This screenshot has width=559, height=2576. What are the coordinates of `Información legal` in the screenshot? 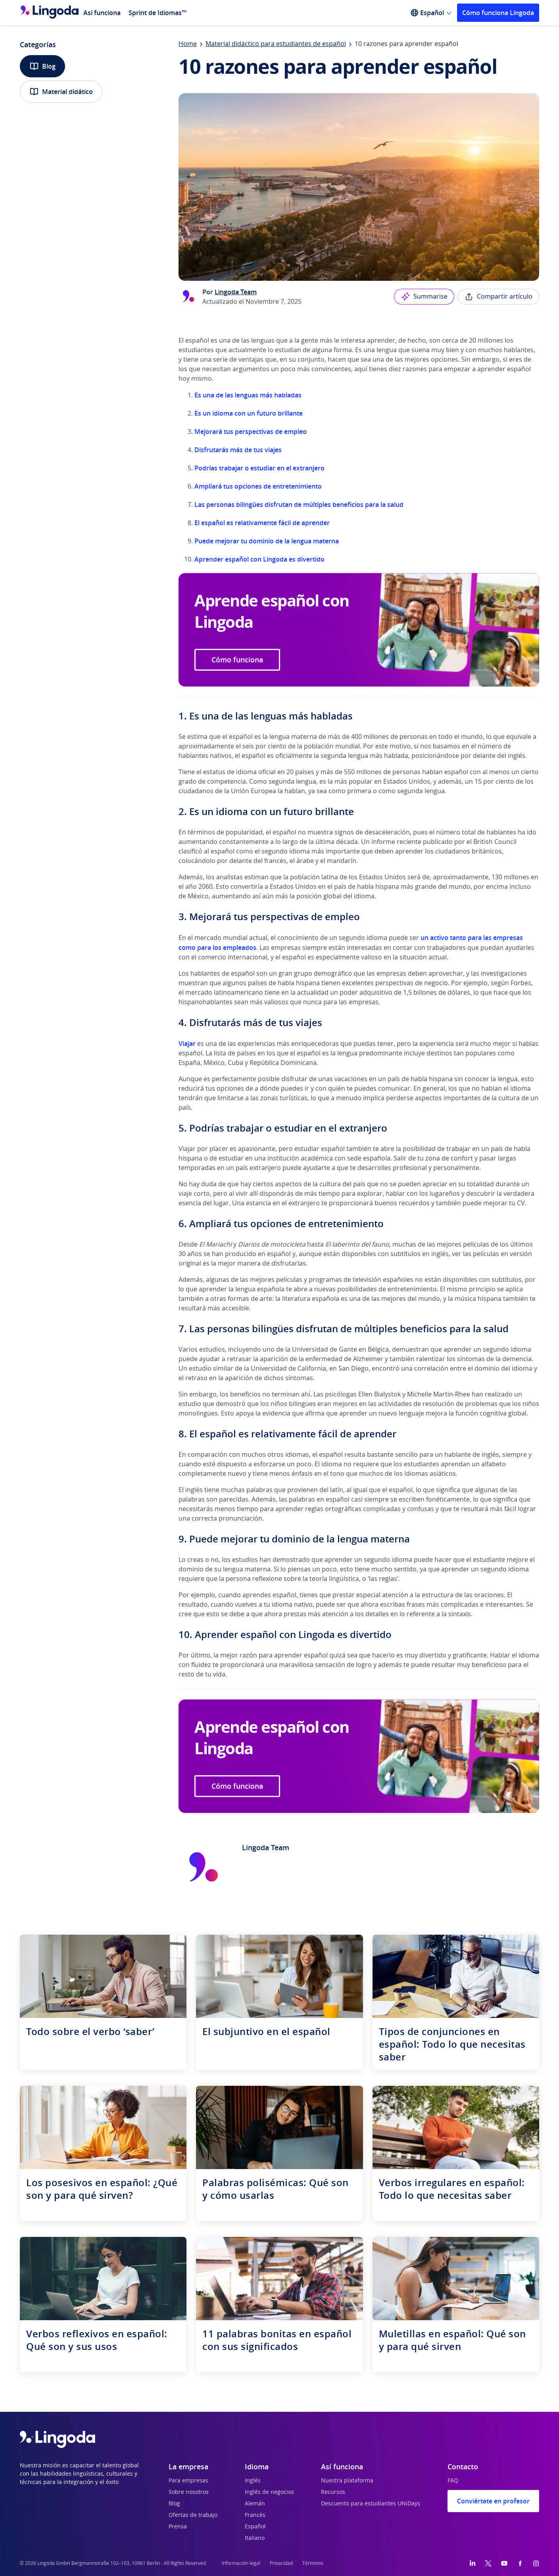 It's located at (241, 2563).